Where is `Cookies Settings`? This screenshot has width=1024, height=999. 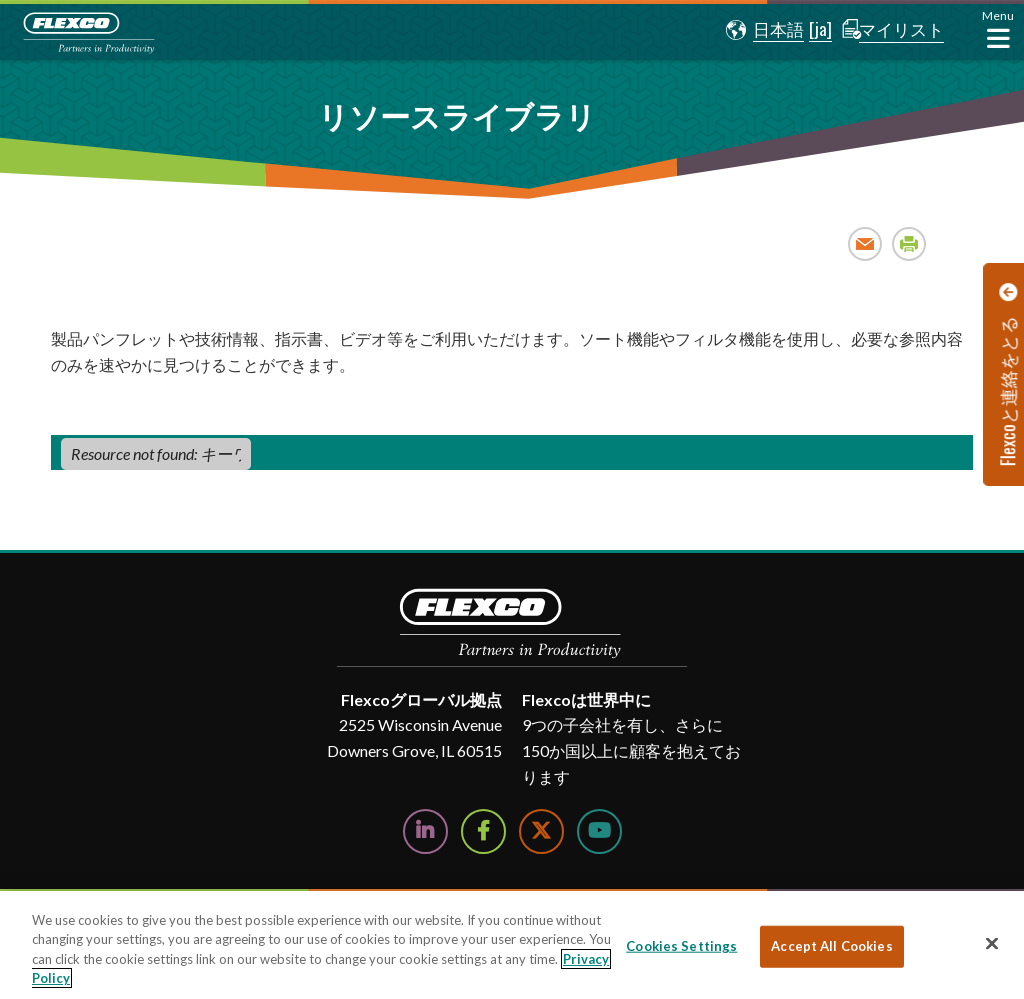 Cookies Settings is located at coordinates (681, 946).